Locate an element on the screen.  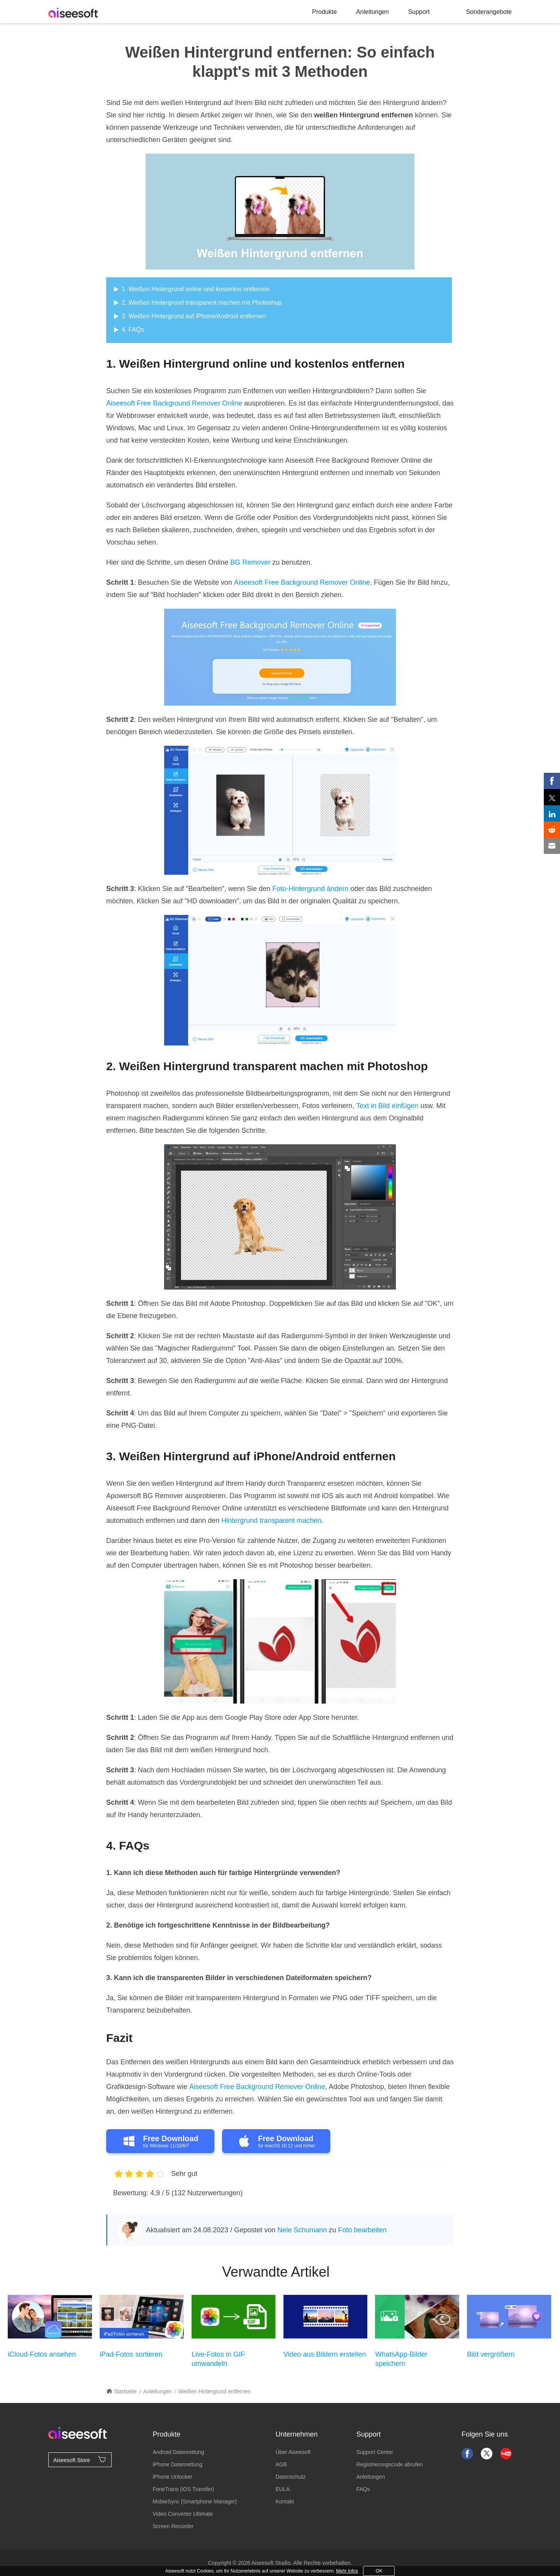
FAQs is located at coordinates (363, 2489).